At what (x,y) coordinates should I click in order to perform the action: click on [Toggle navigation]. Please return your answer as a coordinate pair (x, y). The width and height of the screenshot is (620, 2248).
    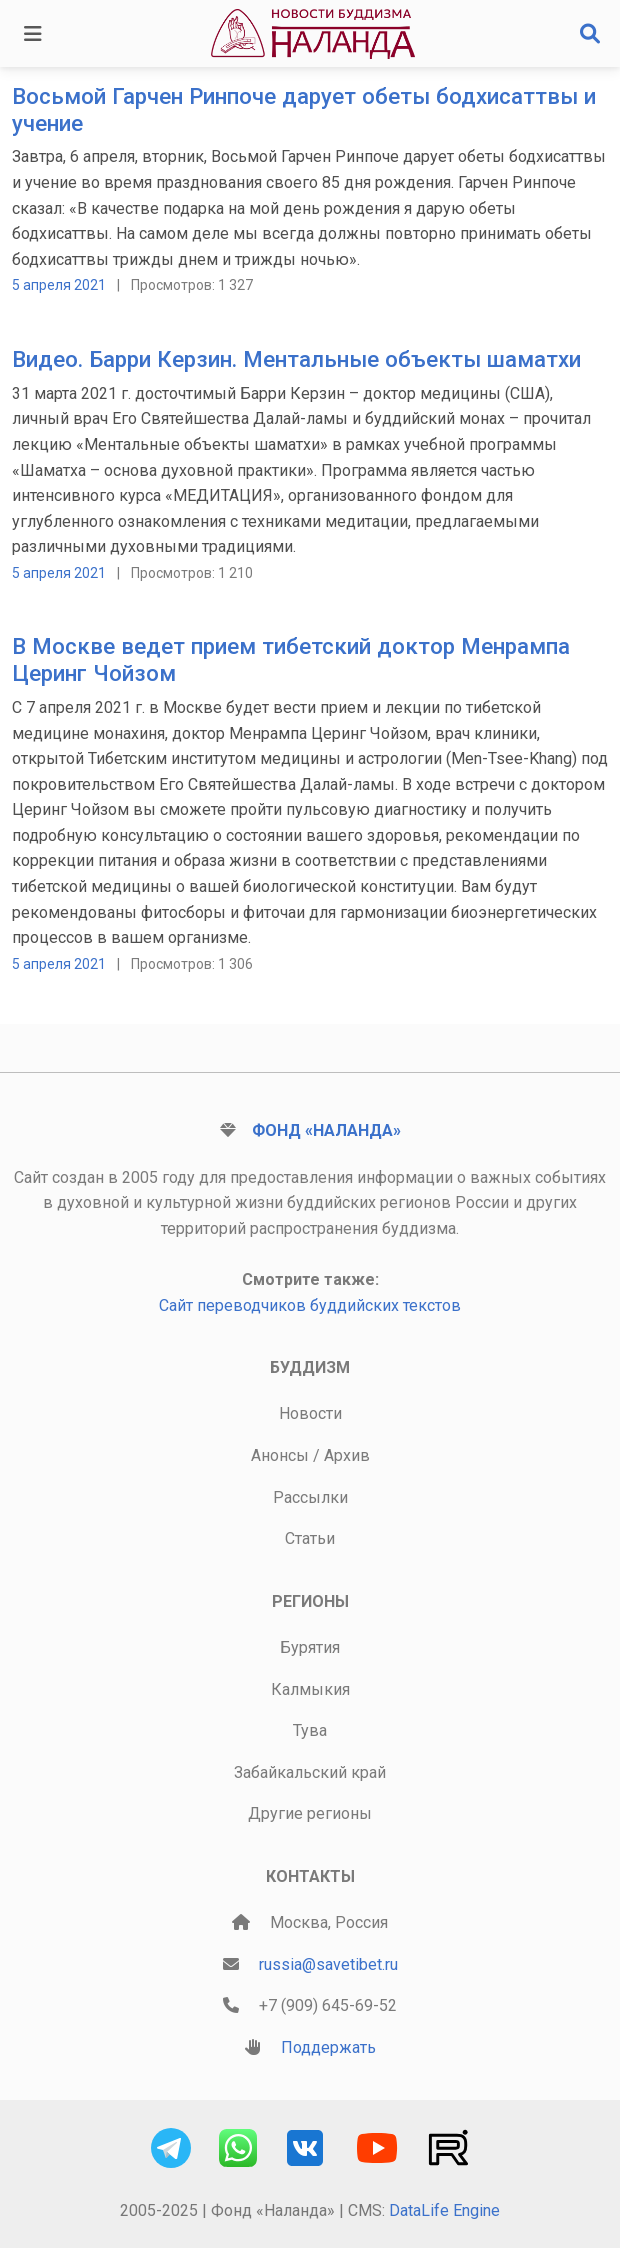
    Looking at the image, I should click on (33, 34).